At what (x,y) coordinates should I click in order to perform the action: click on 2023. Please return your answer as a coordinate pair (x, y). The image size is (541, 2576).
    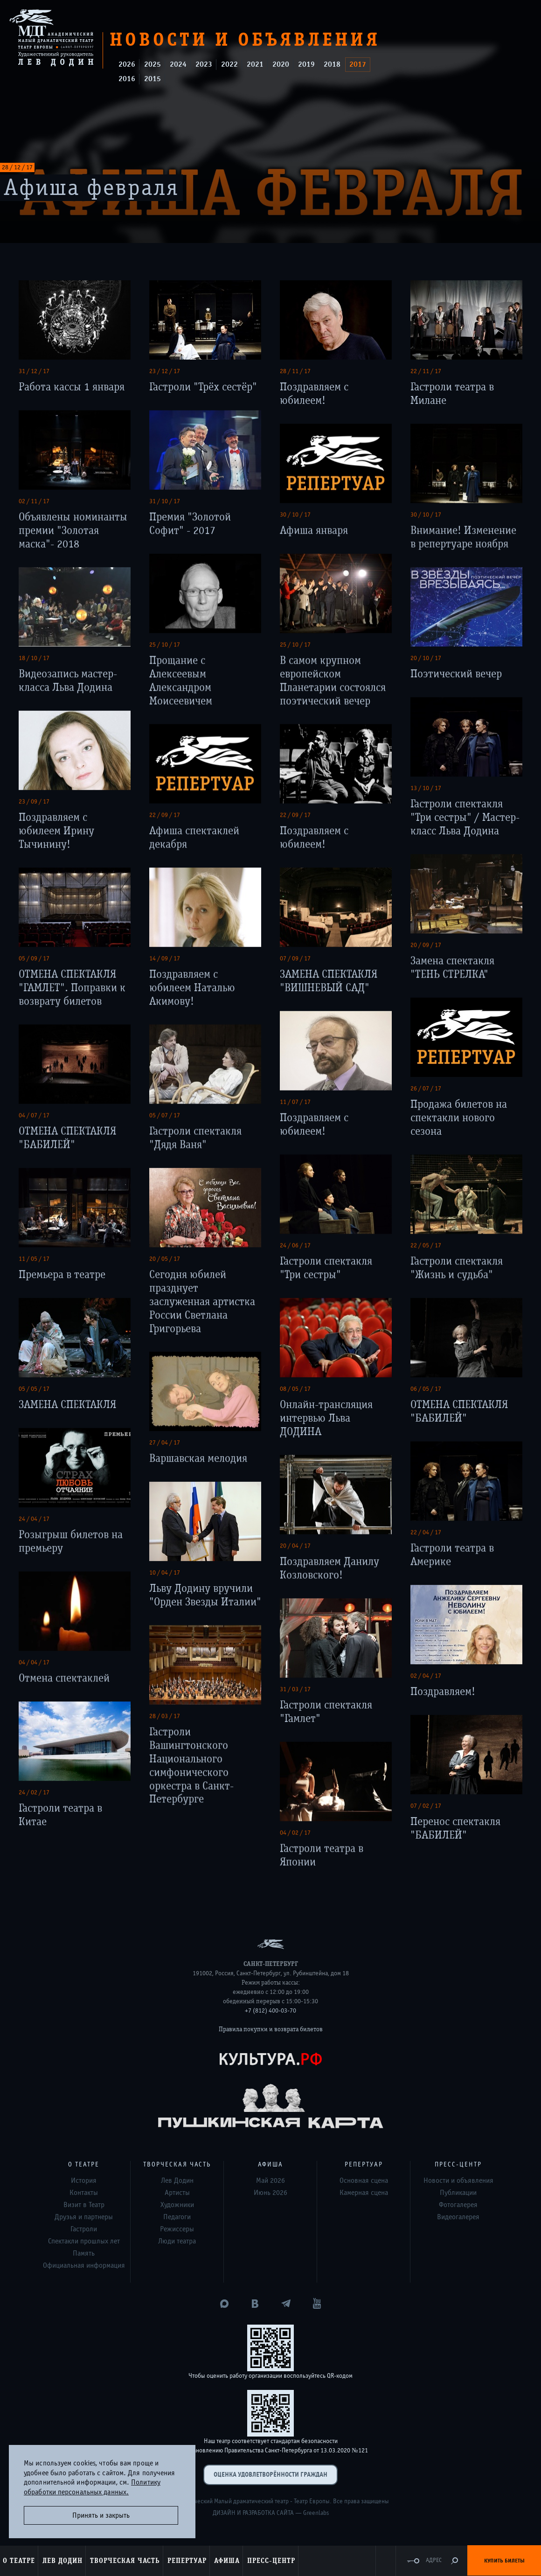
    Looking at the image, I should click on (203, 64).